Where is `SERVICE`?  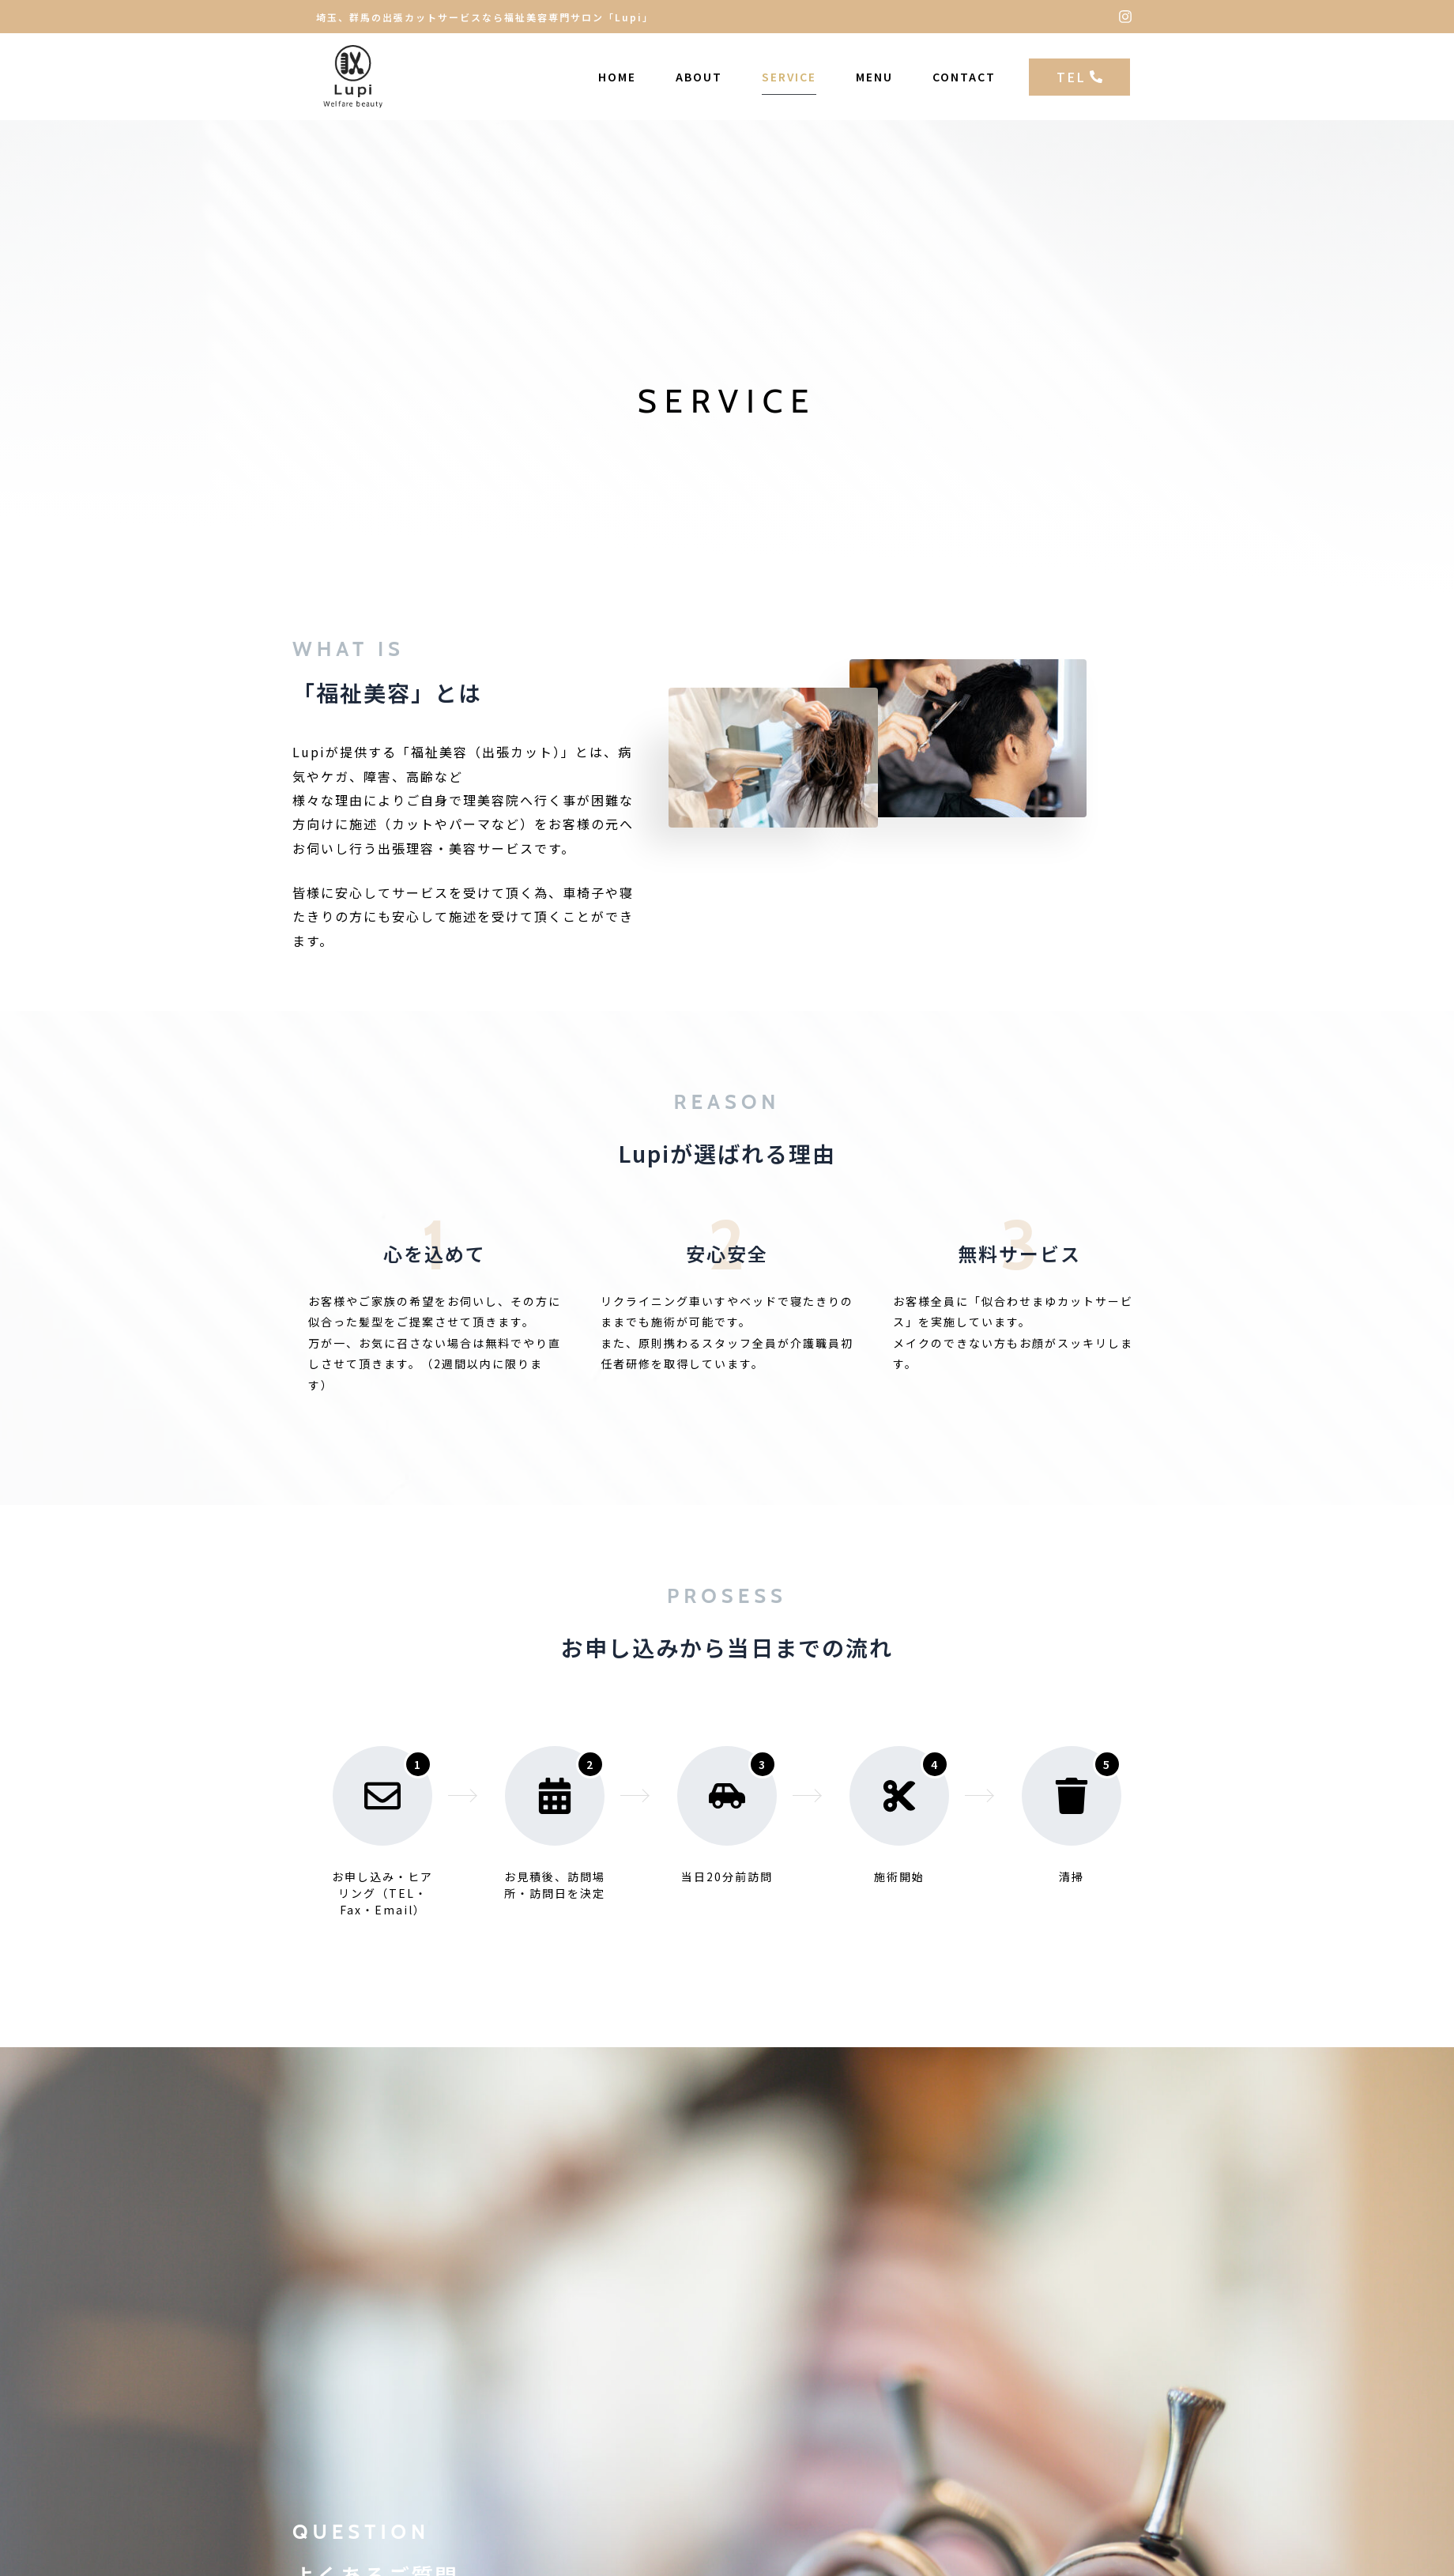
SERVICE is located at coordinates (789, 77).